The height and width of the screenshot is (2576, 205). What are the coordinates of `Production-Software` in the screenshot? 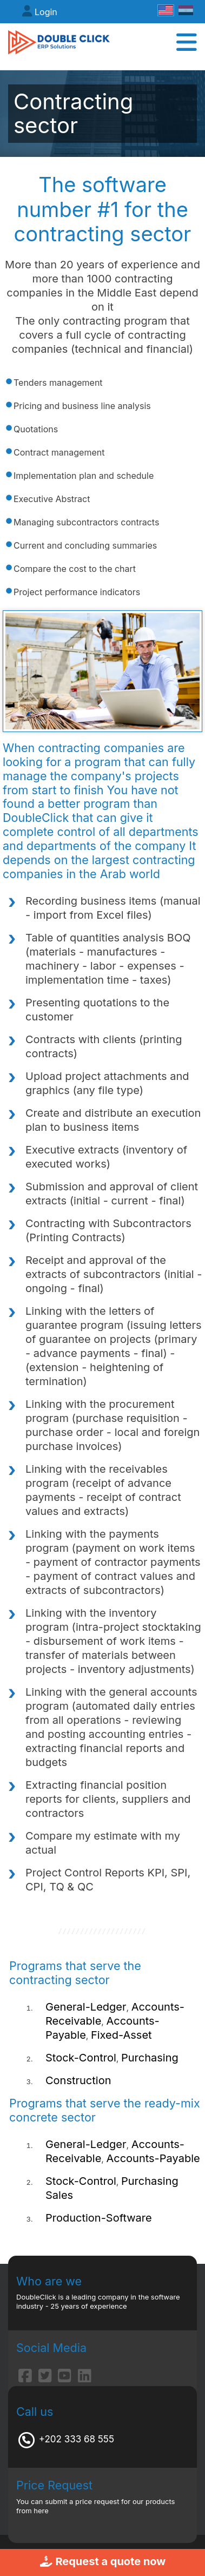 It's located at (98, 2217).